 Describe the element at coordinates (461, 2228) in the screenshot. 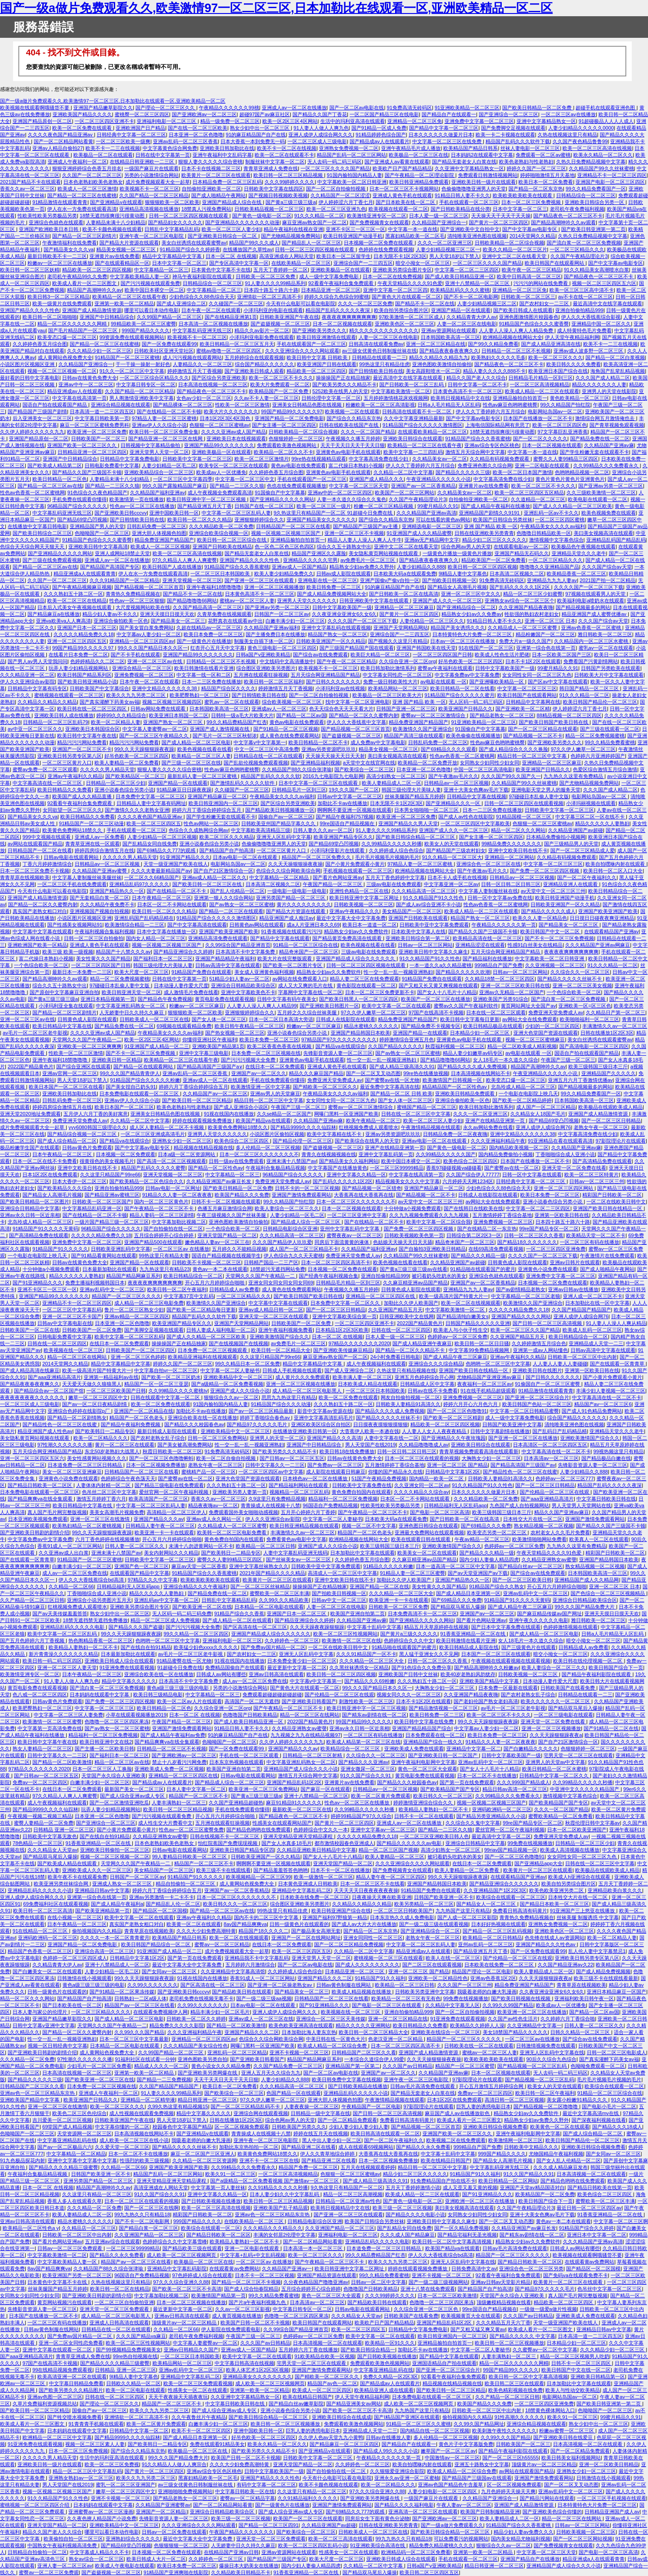

I see `国产一区久精品免费视频` at that location.